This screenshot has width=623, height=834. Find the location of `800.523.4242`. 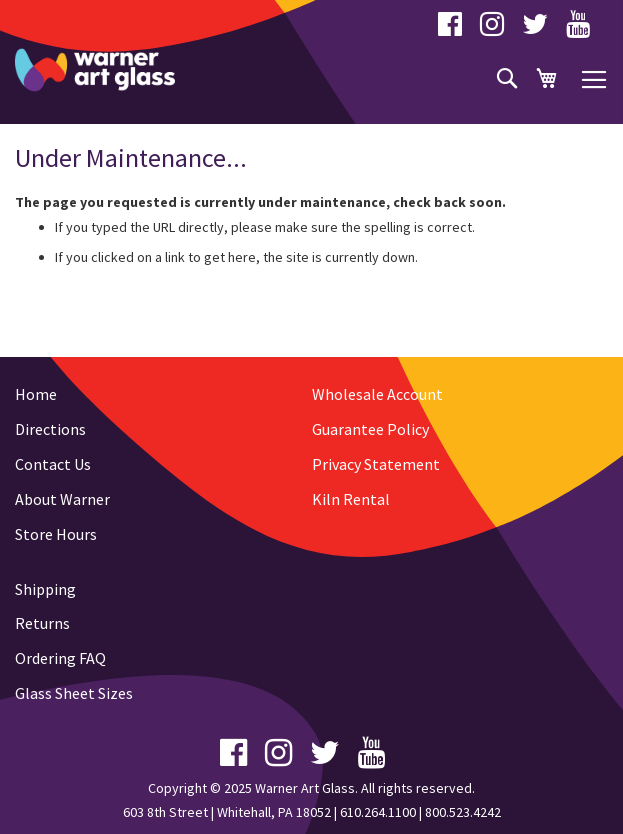

800.523.4242 is located at coordinates (463, 812).